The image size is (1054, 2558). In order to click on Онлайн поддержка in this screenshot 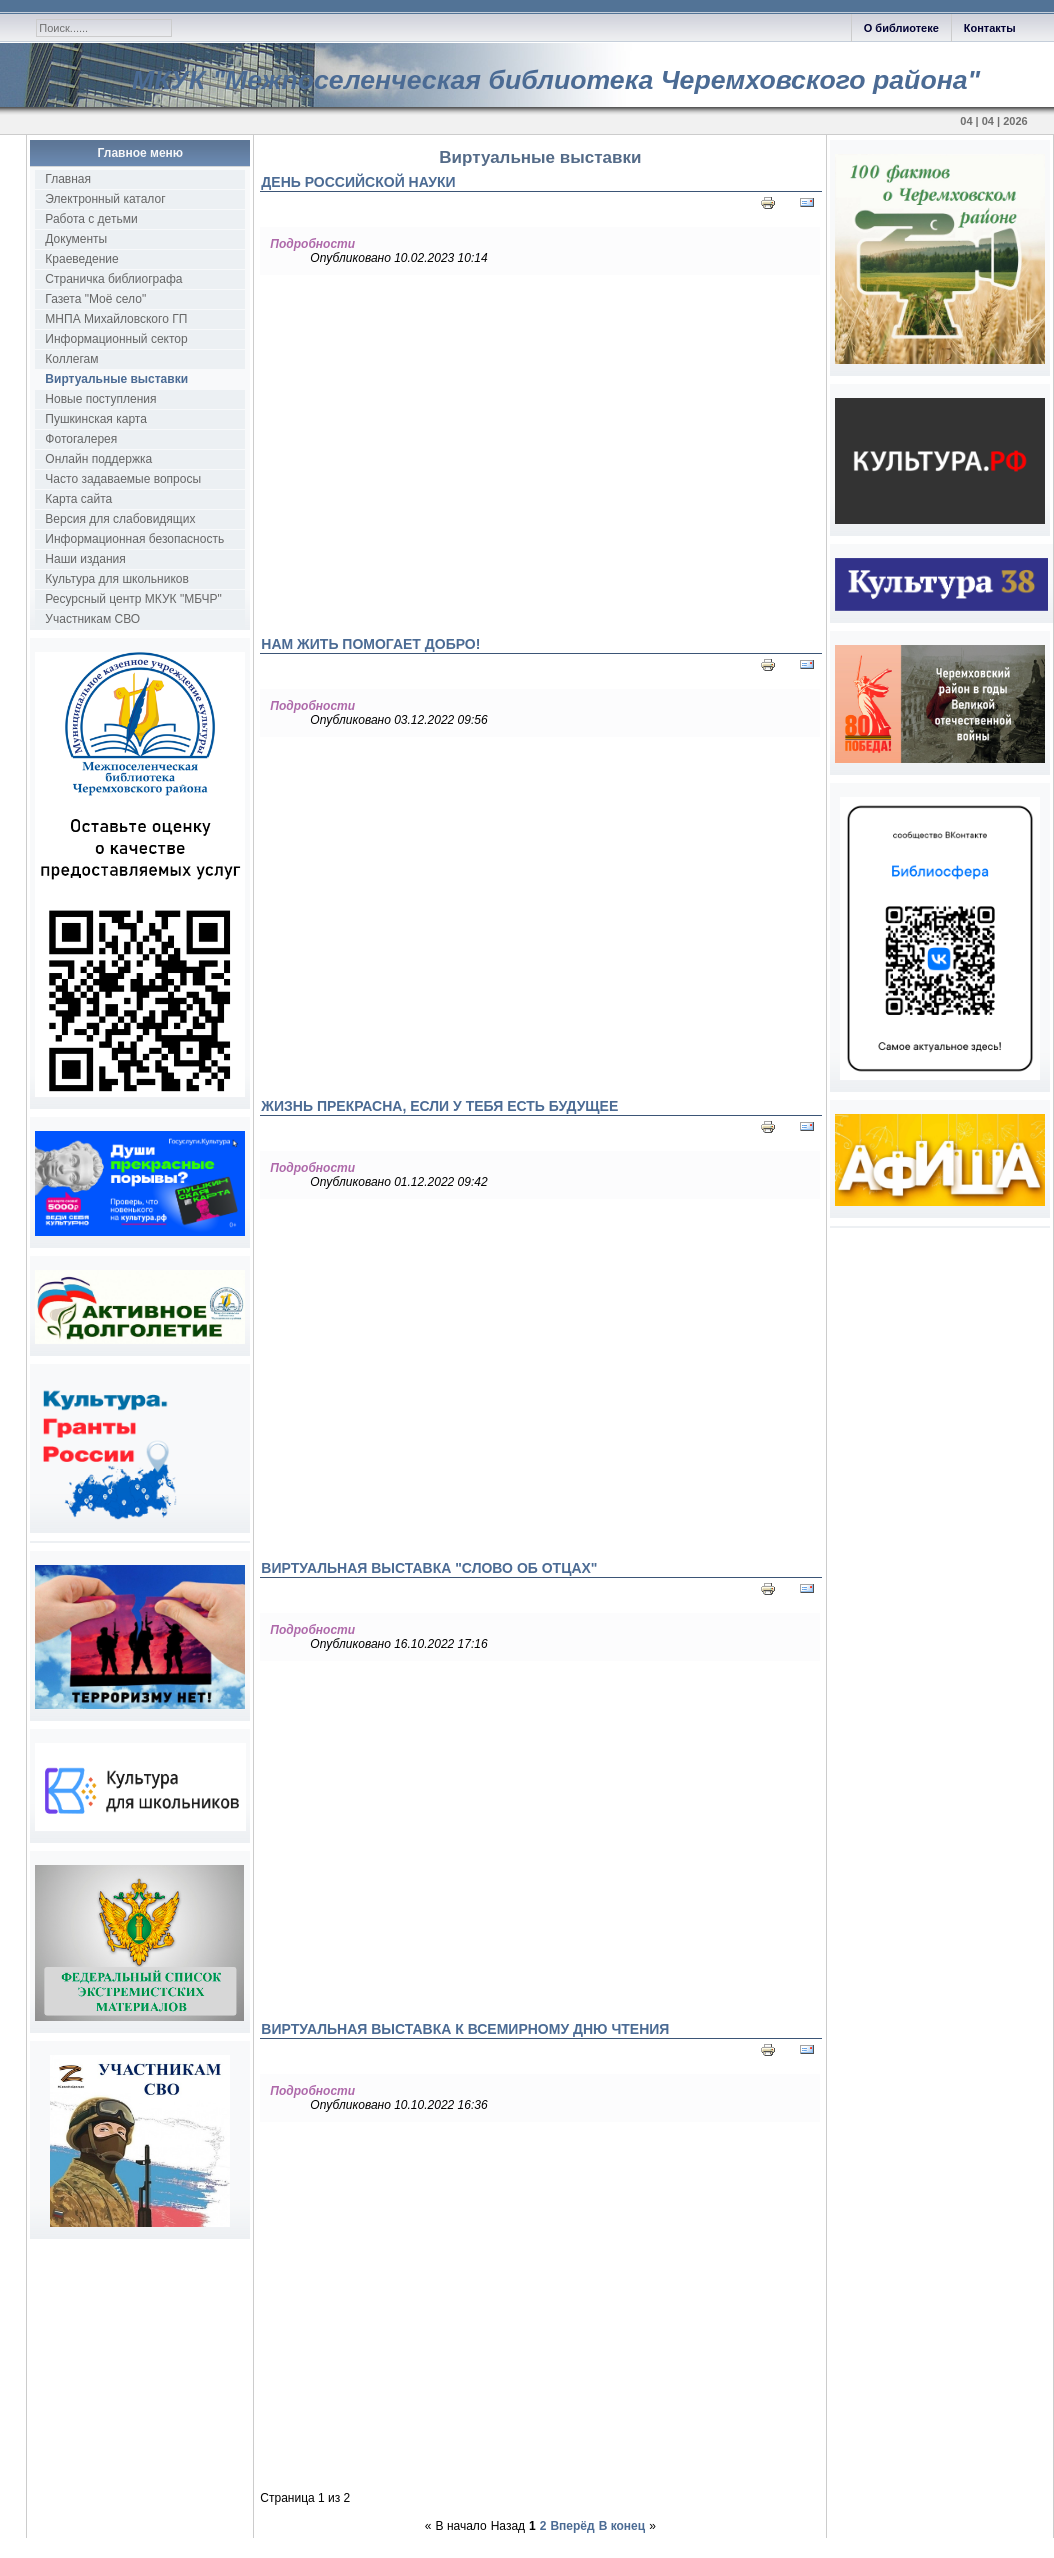, I will do `click(98, 459)`.